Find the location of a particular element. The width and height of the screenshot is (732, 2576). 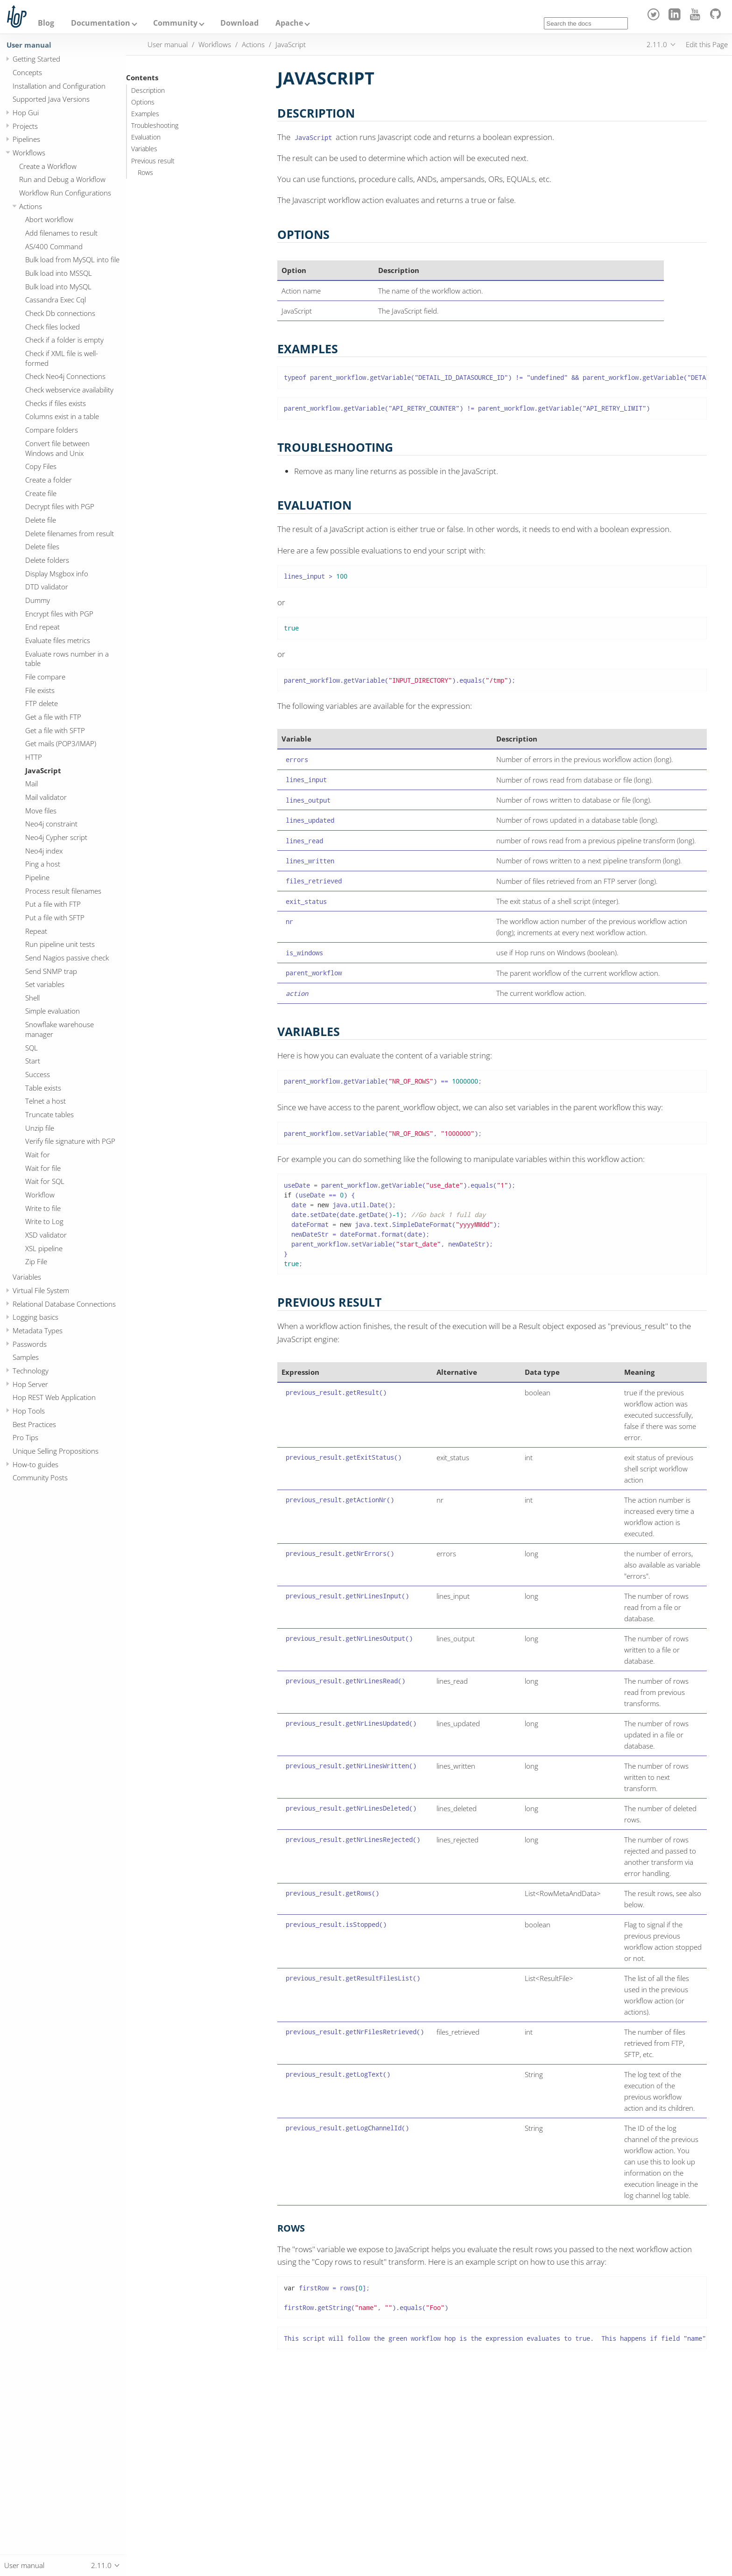

Check files locked is located at coordinates (52, 327).